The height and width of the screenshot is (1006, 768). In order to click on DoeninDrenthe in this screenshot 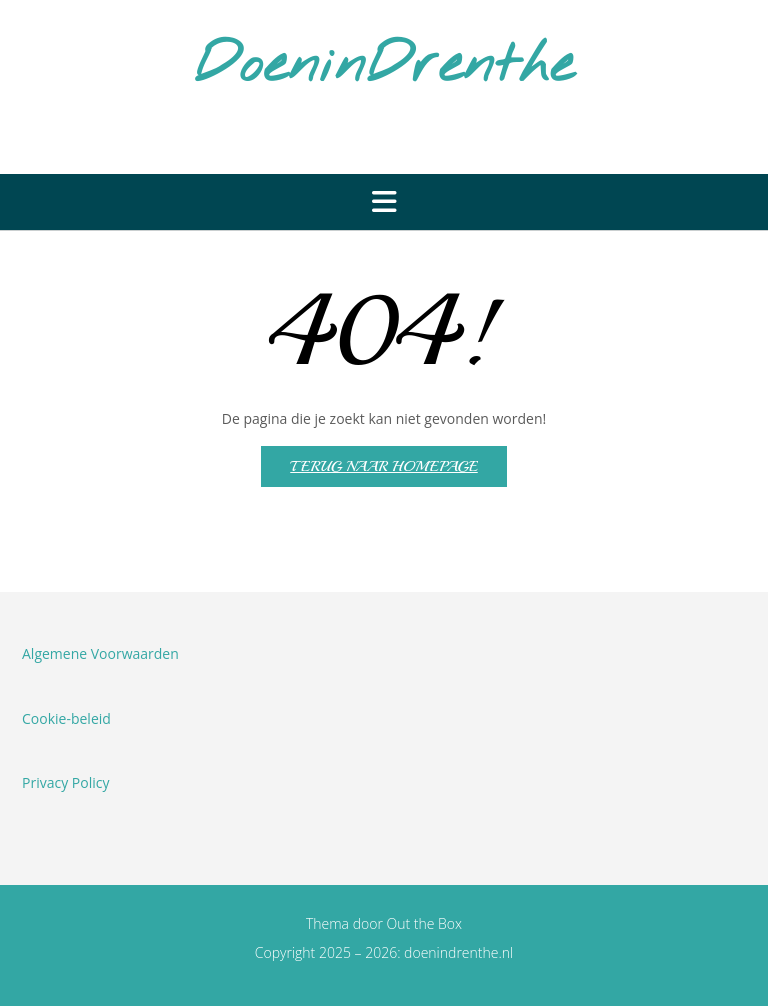, I will do `click(384, 67)`.